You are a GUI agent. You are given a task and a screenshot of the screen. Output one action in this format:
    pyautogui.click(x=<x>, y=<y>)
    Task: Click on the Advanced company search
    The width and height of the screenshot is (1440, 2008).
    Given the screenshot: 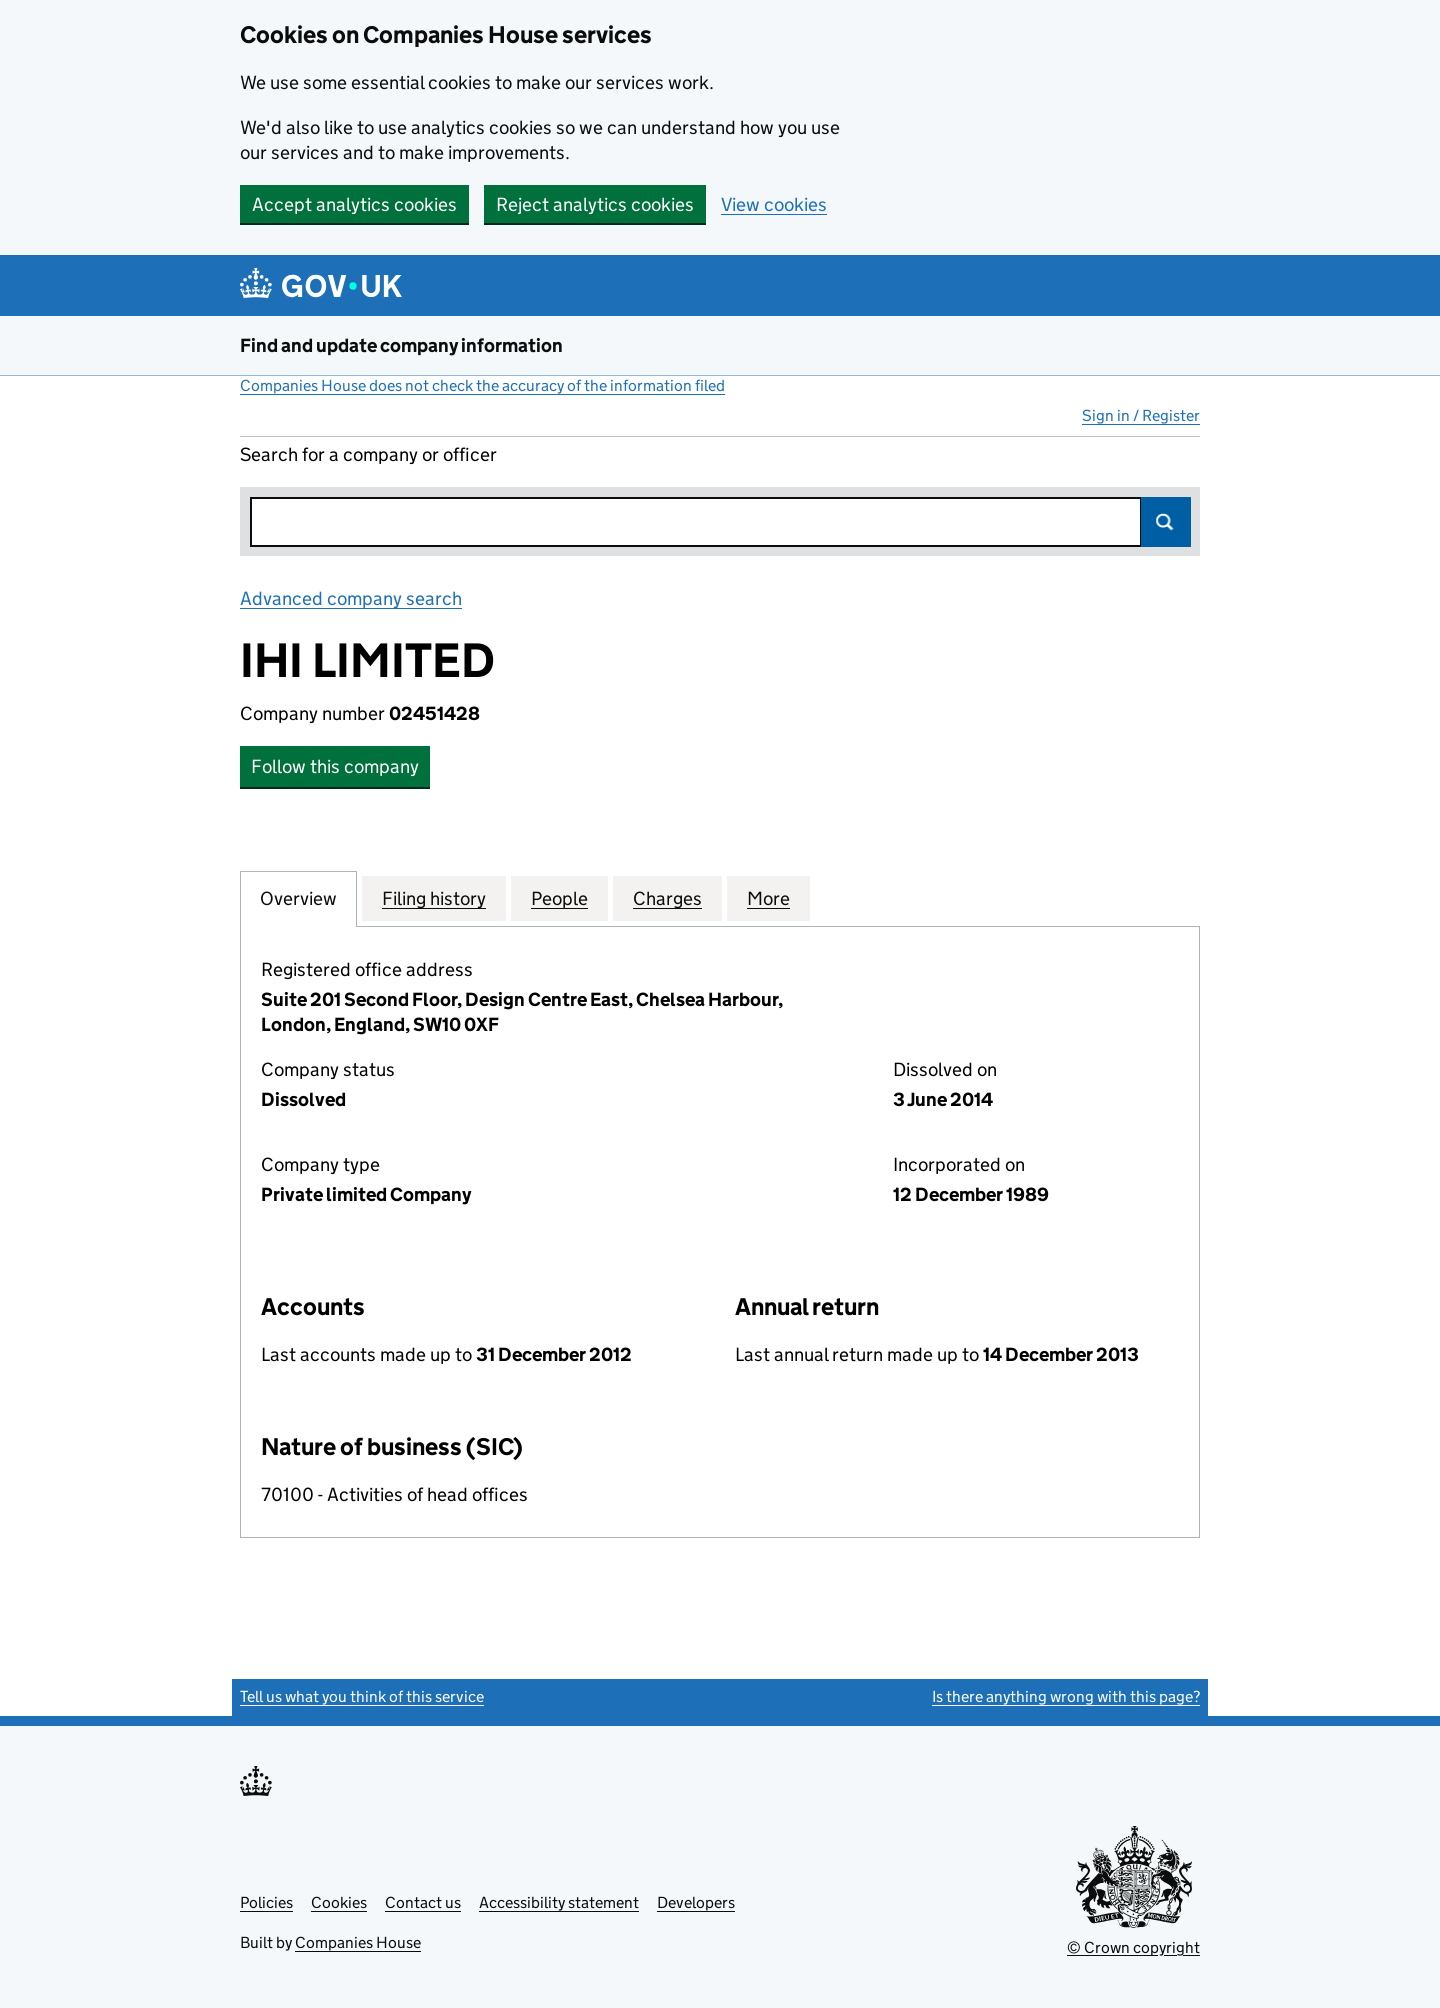 What is the action you would take?
    pyautogui.click(x=351, y=598)
    